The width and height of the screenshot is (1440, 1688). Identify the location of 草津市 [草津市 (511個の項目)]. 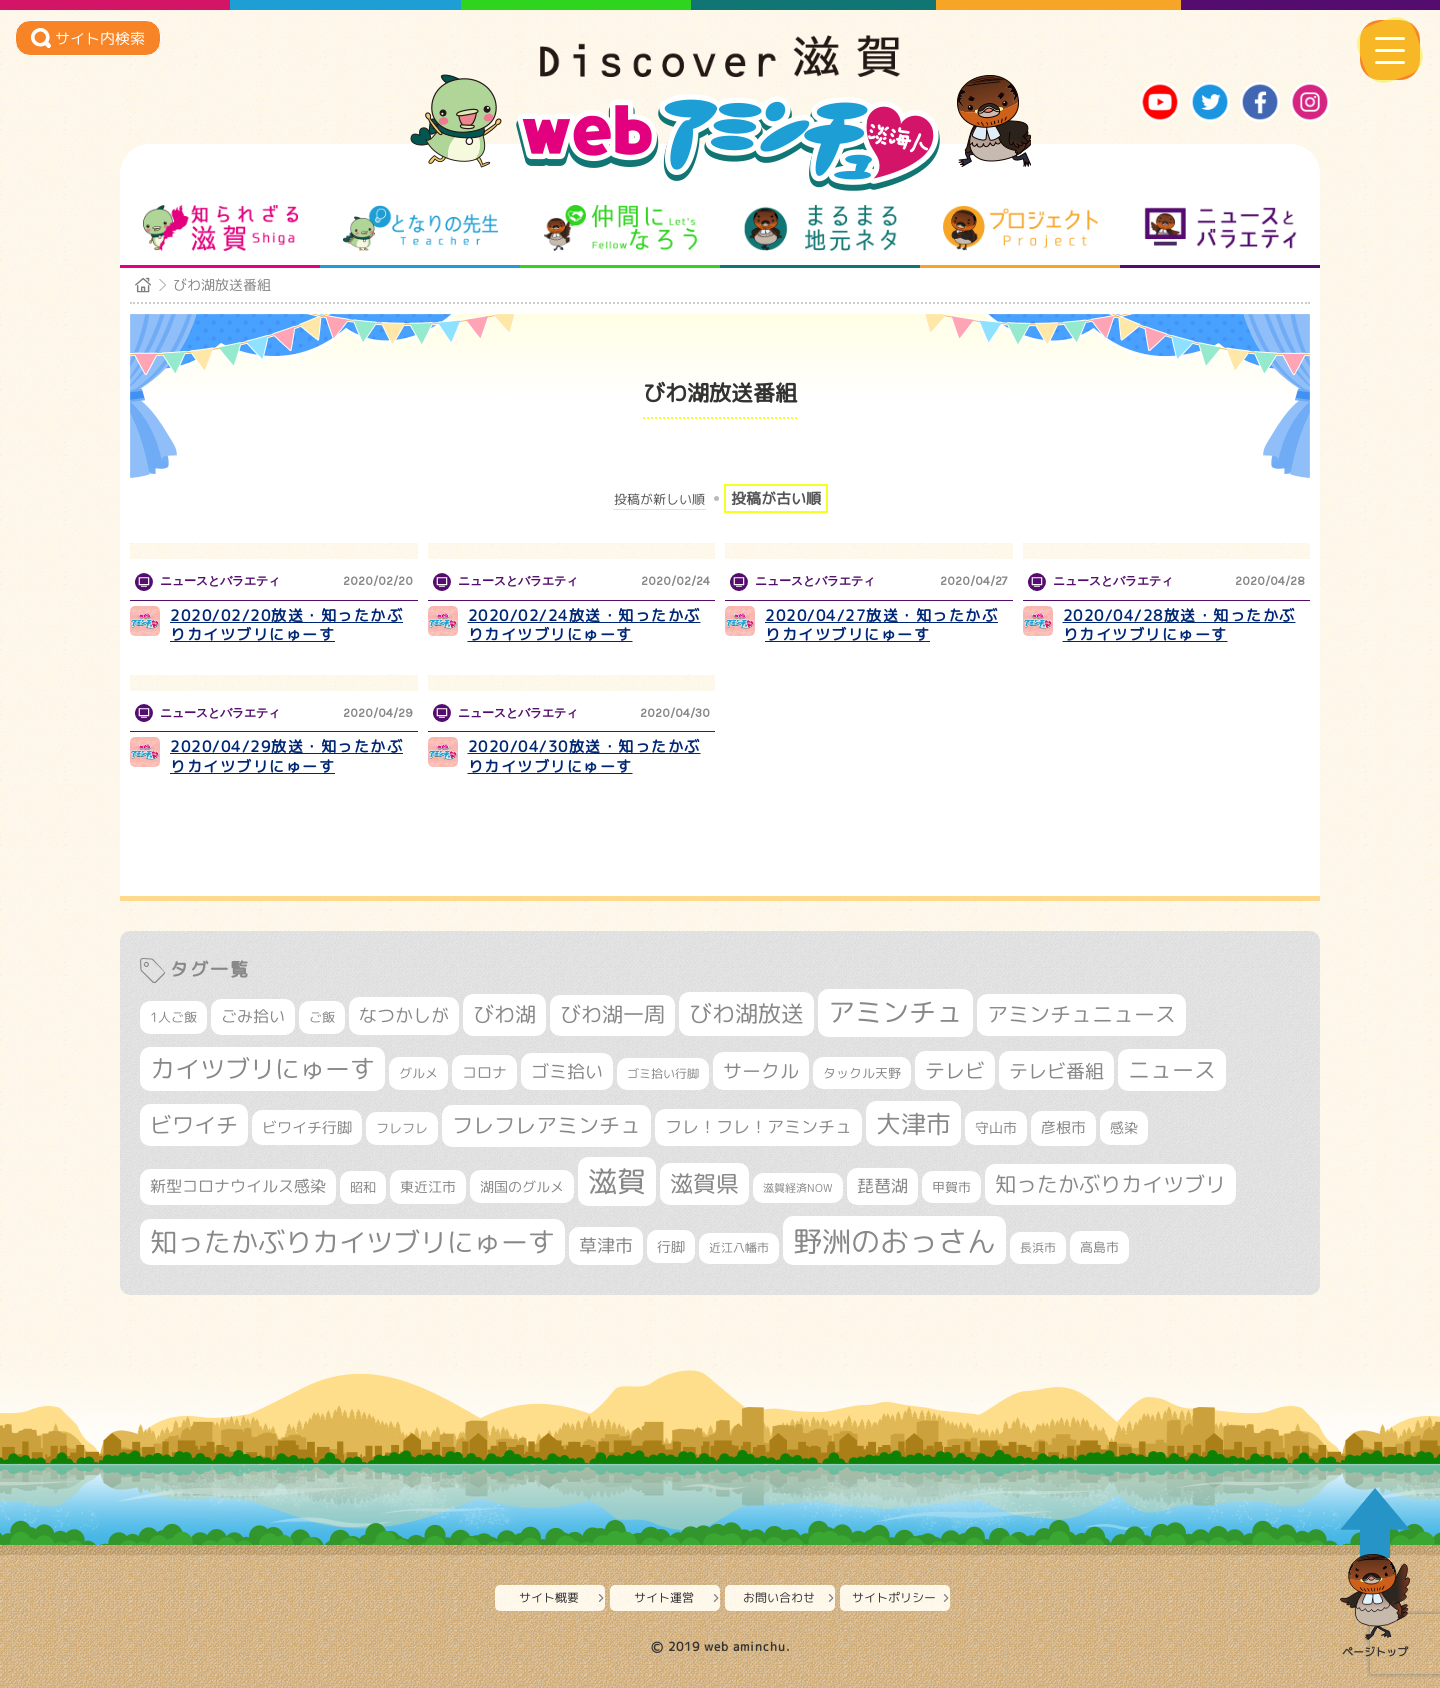
(606, 1245).